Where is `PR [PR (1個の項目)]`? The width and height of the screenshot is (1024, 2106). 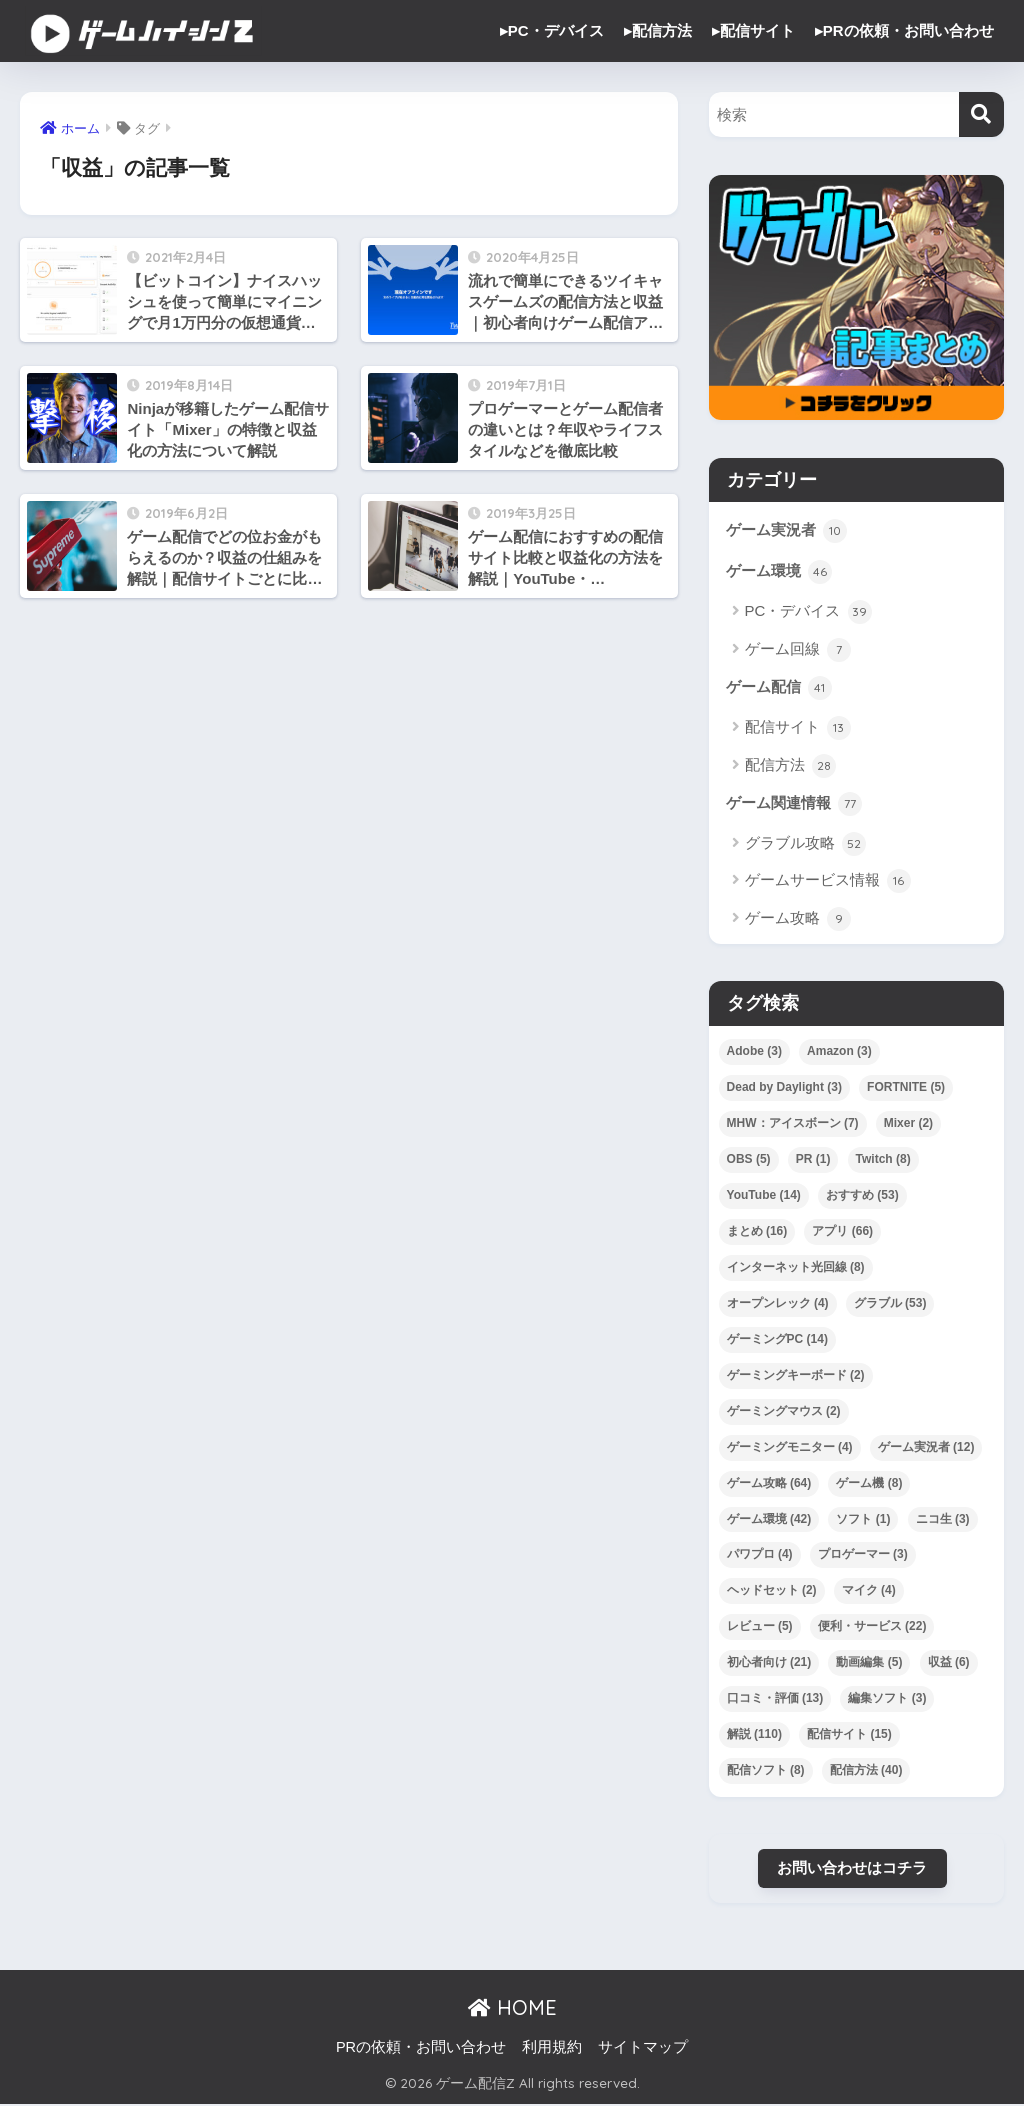 PR [PR (1個の項目)] is located at coordinates (813, 1160).